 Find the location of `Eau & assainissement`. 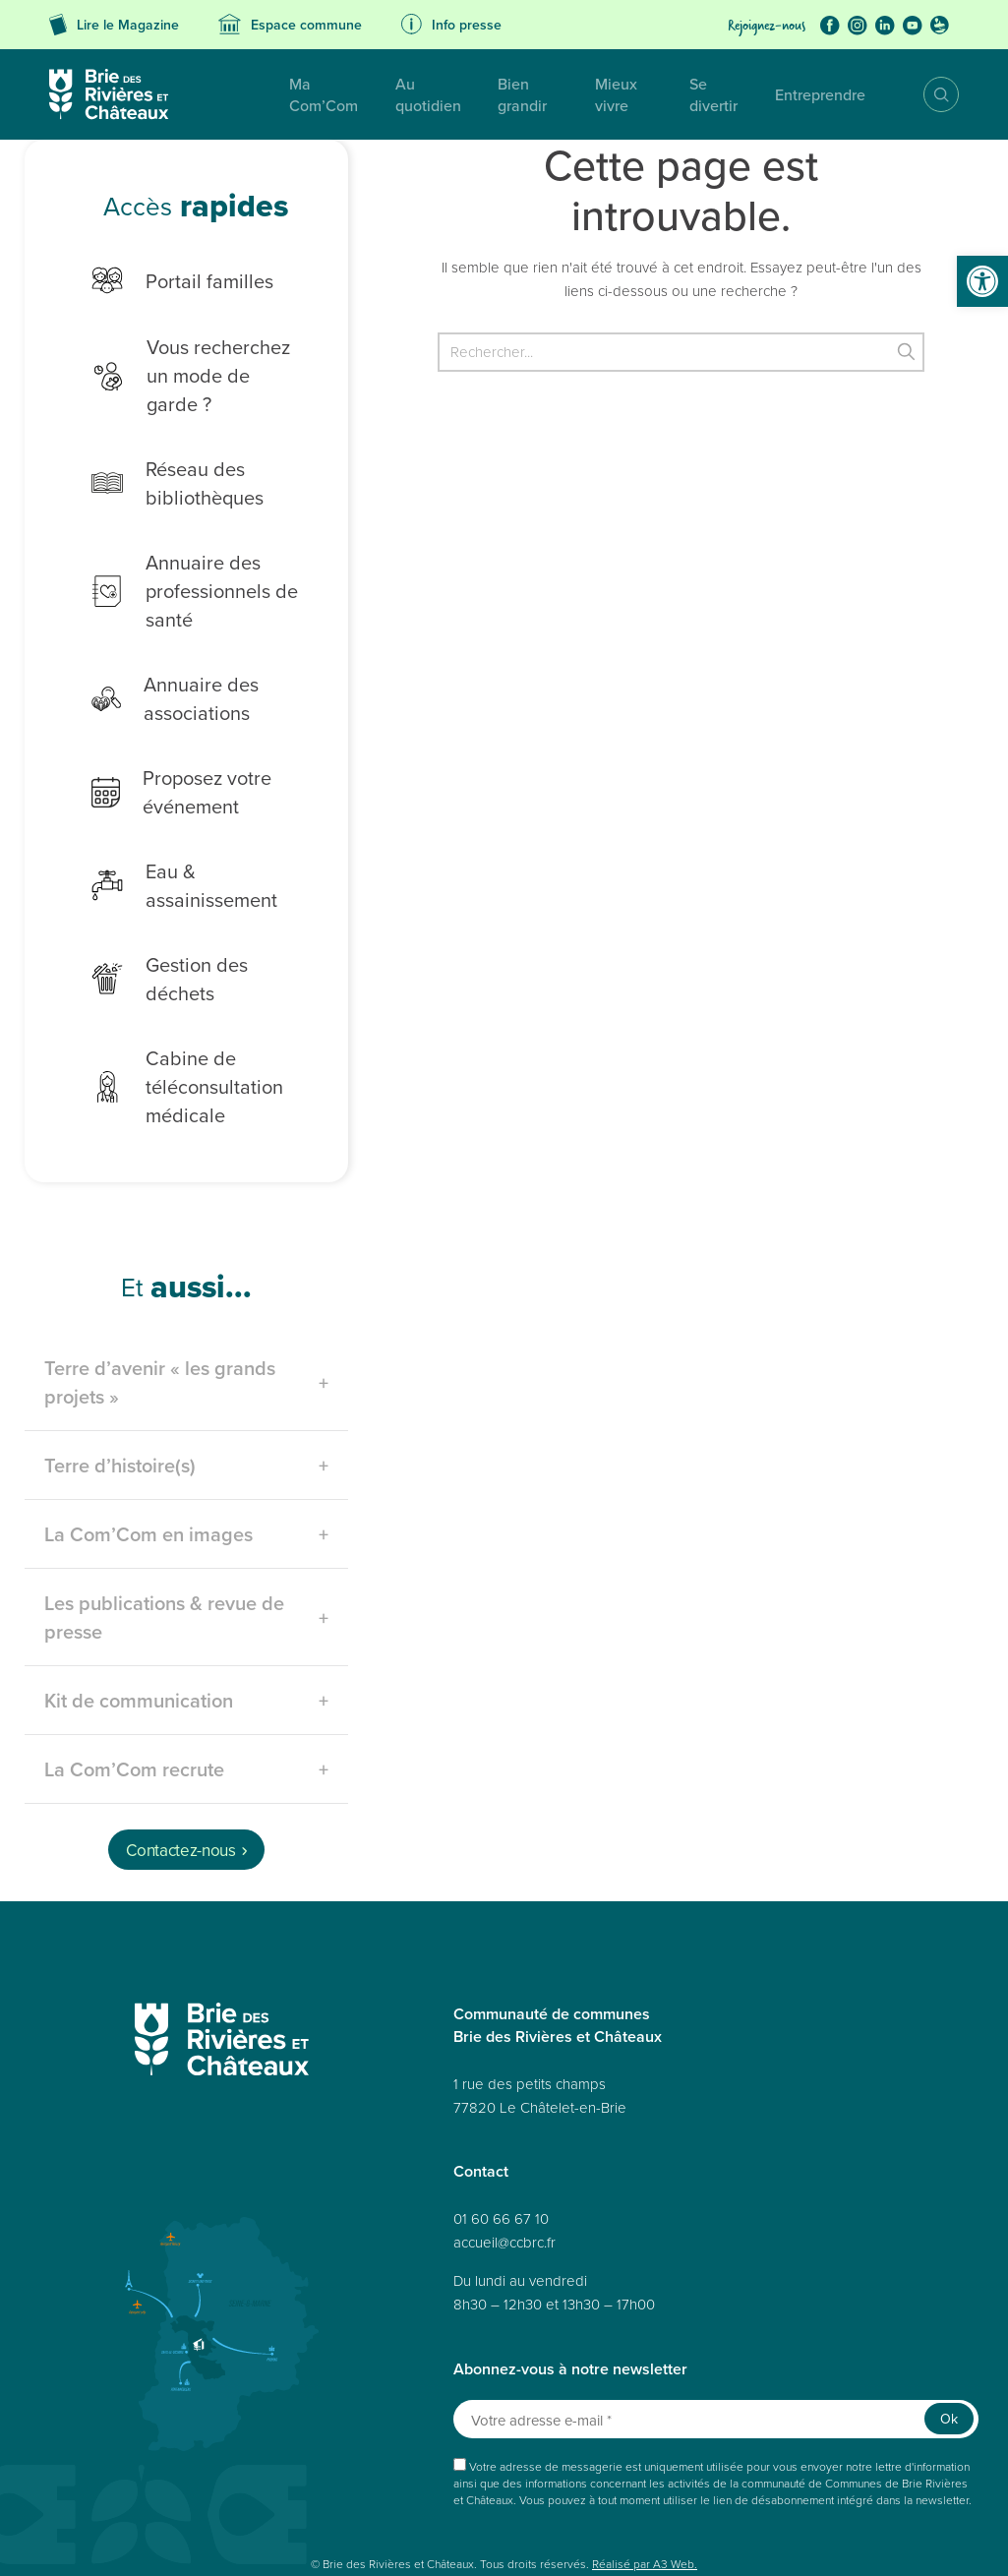

Eau & assainissement is located at coordinates (195, 844).